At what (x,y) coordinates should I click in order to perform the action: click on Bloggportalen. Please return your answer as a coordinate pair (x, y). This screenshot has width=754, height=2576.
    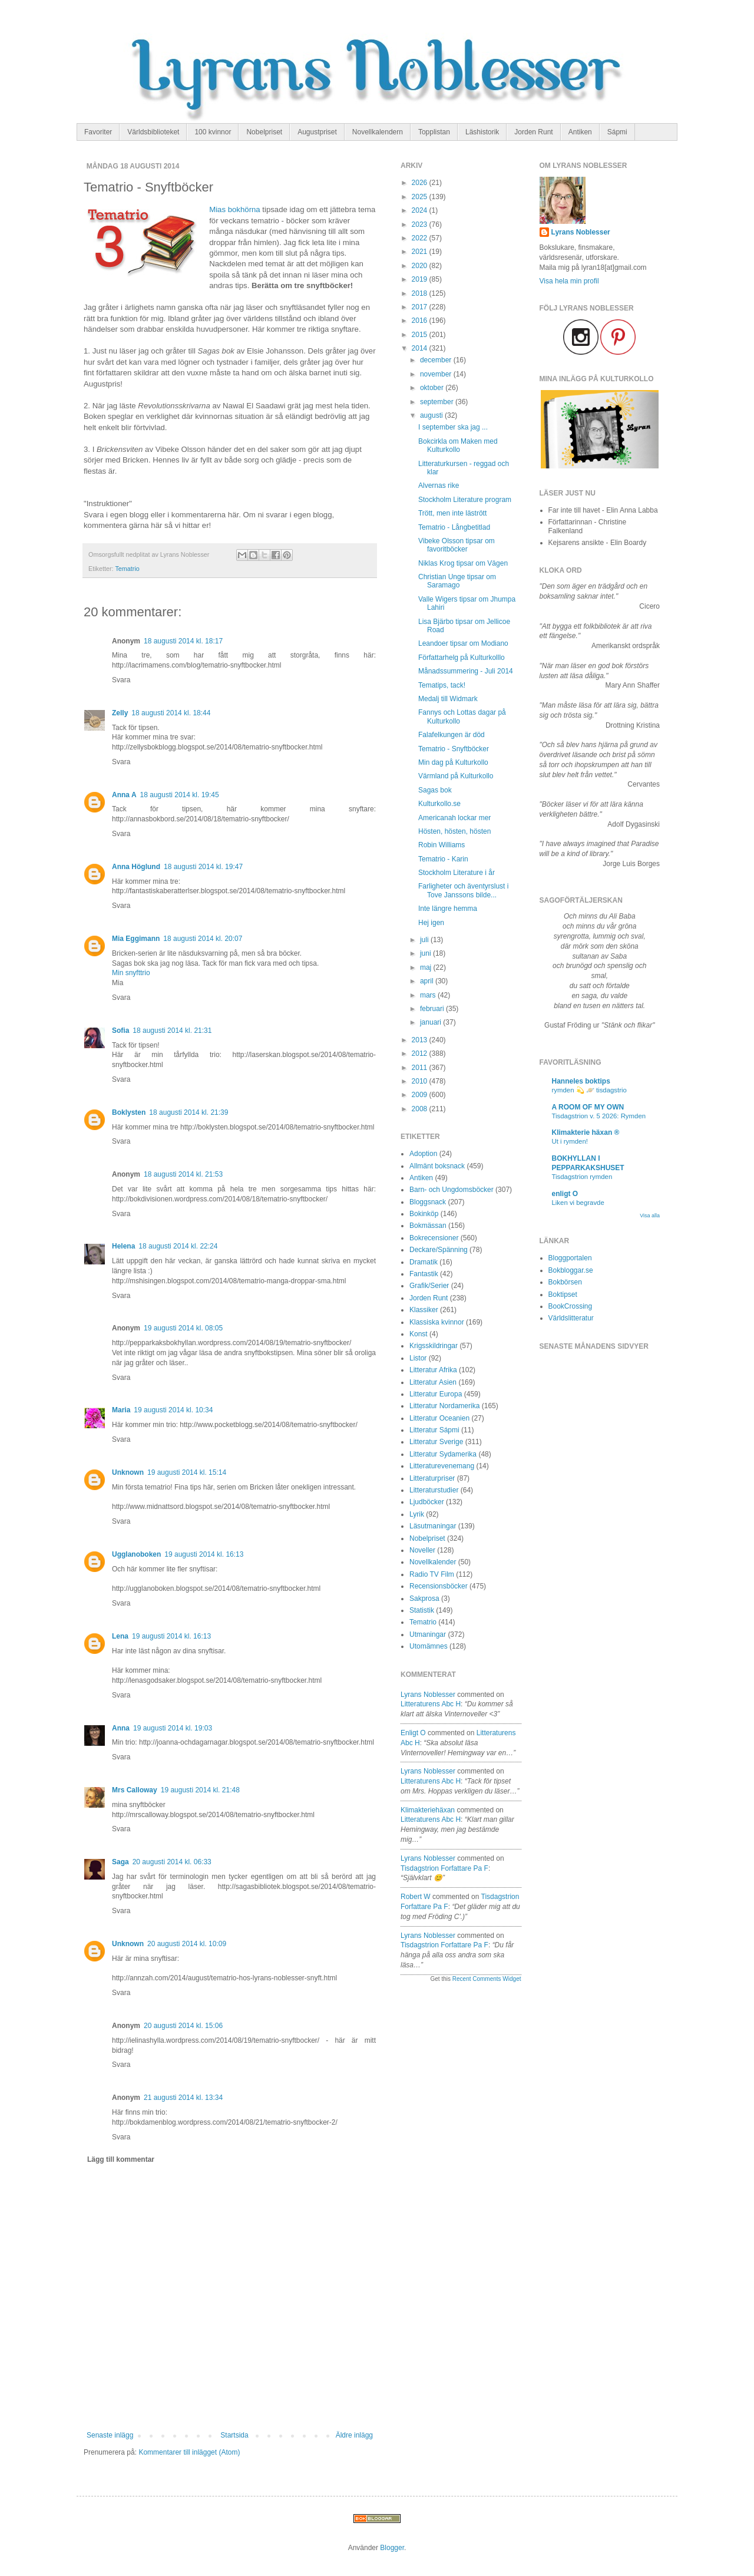
    Looking at the image, I should click on (570, 1258).